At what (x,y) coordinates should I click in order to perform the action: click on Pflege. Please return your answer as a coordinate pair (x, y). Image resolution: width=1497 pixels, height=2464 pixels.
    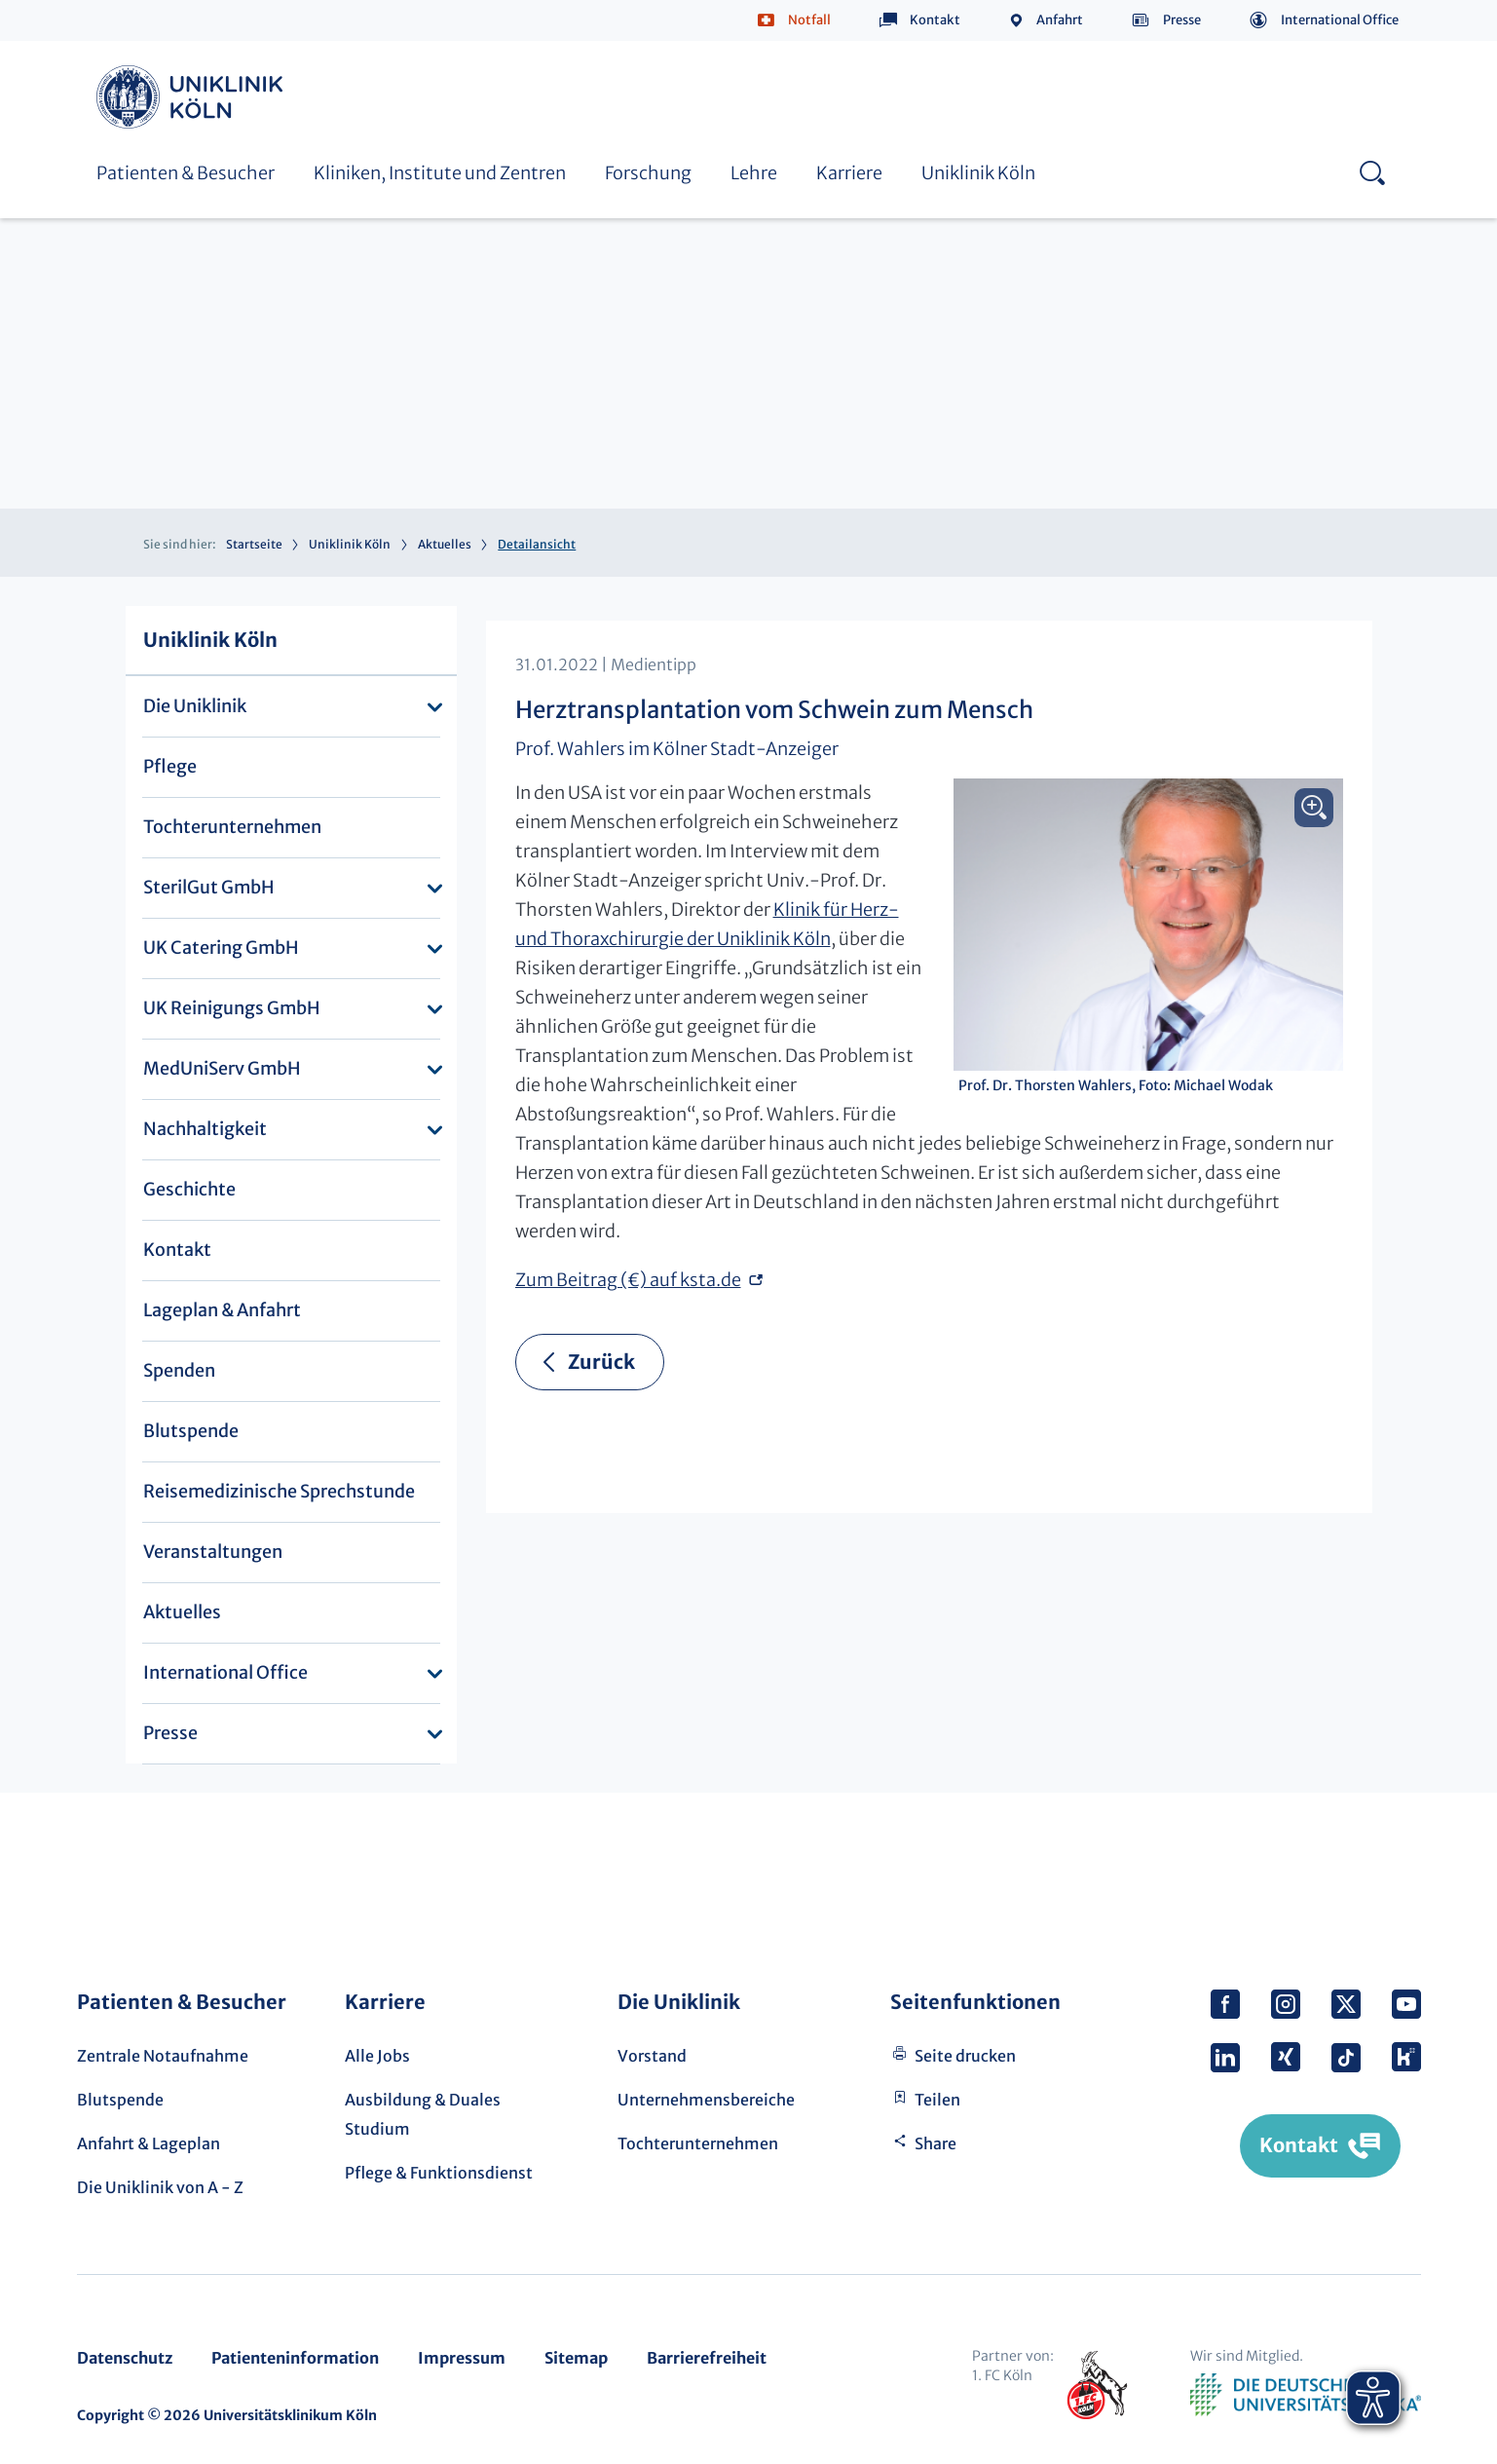
    Looking at the image, I should click on (170, 766).